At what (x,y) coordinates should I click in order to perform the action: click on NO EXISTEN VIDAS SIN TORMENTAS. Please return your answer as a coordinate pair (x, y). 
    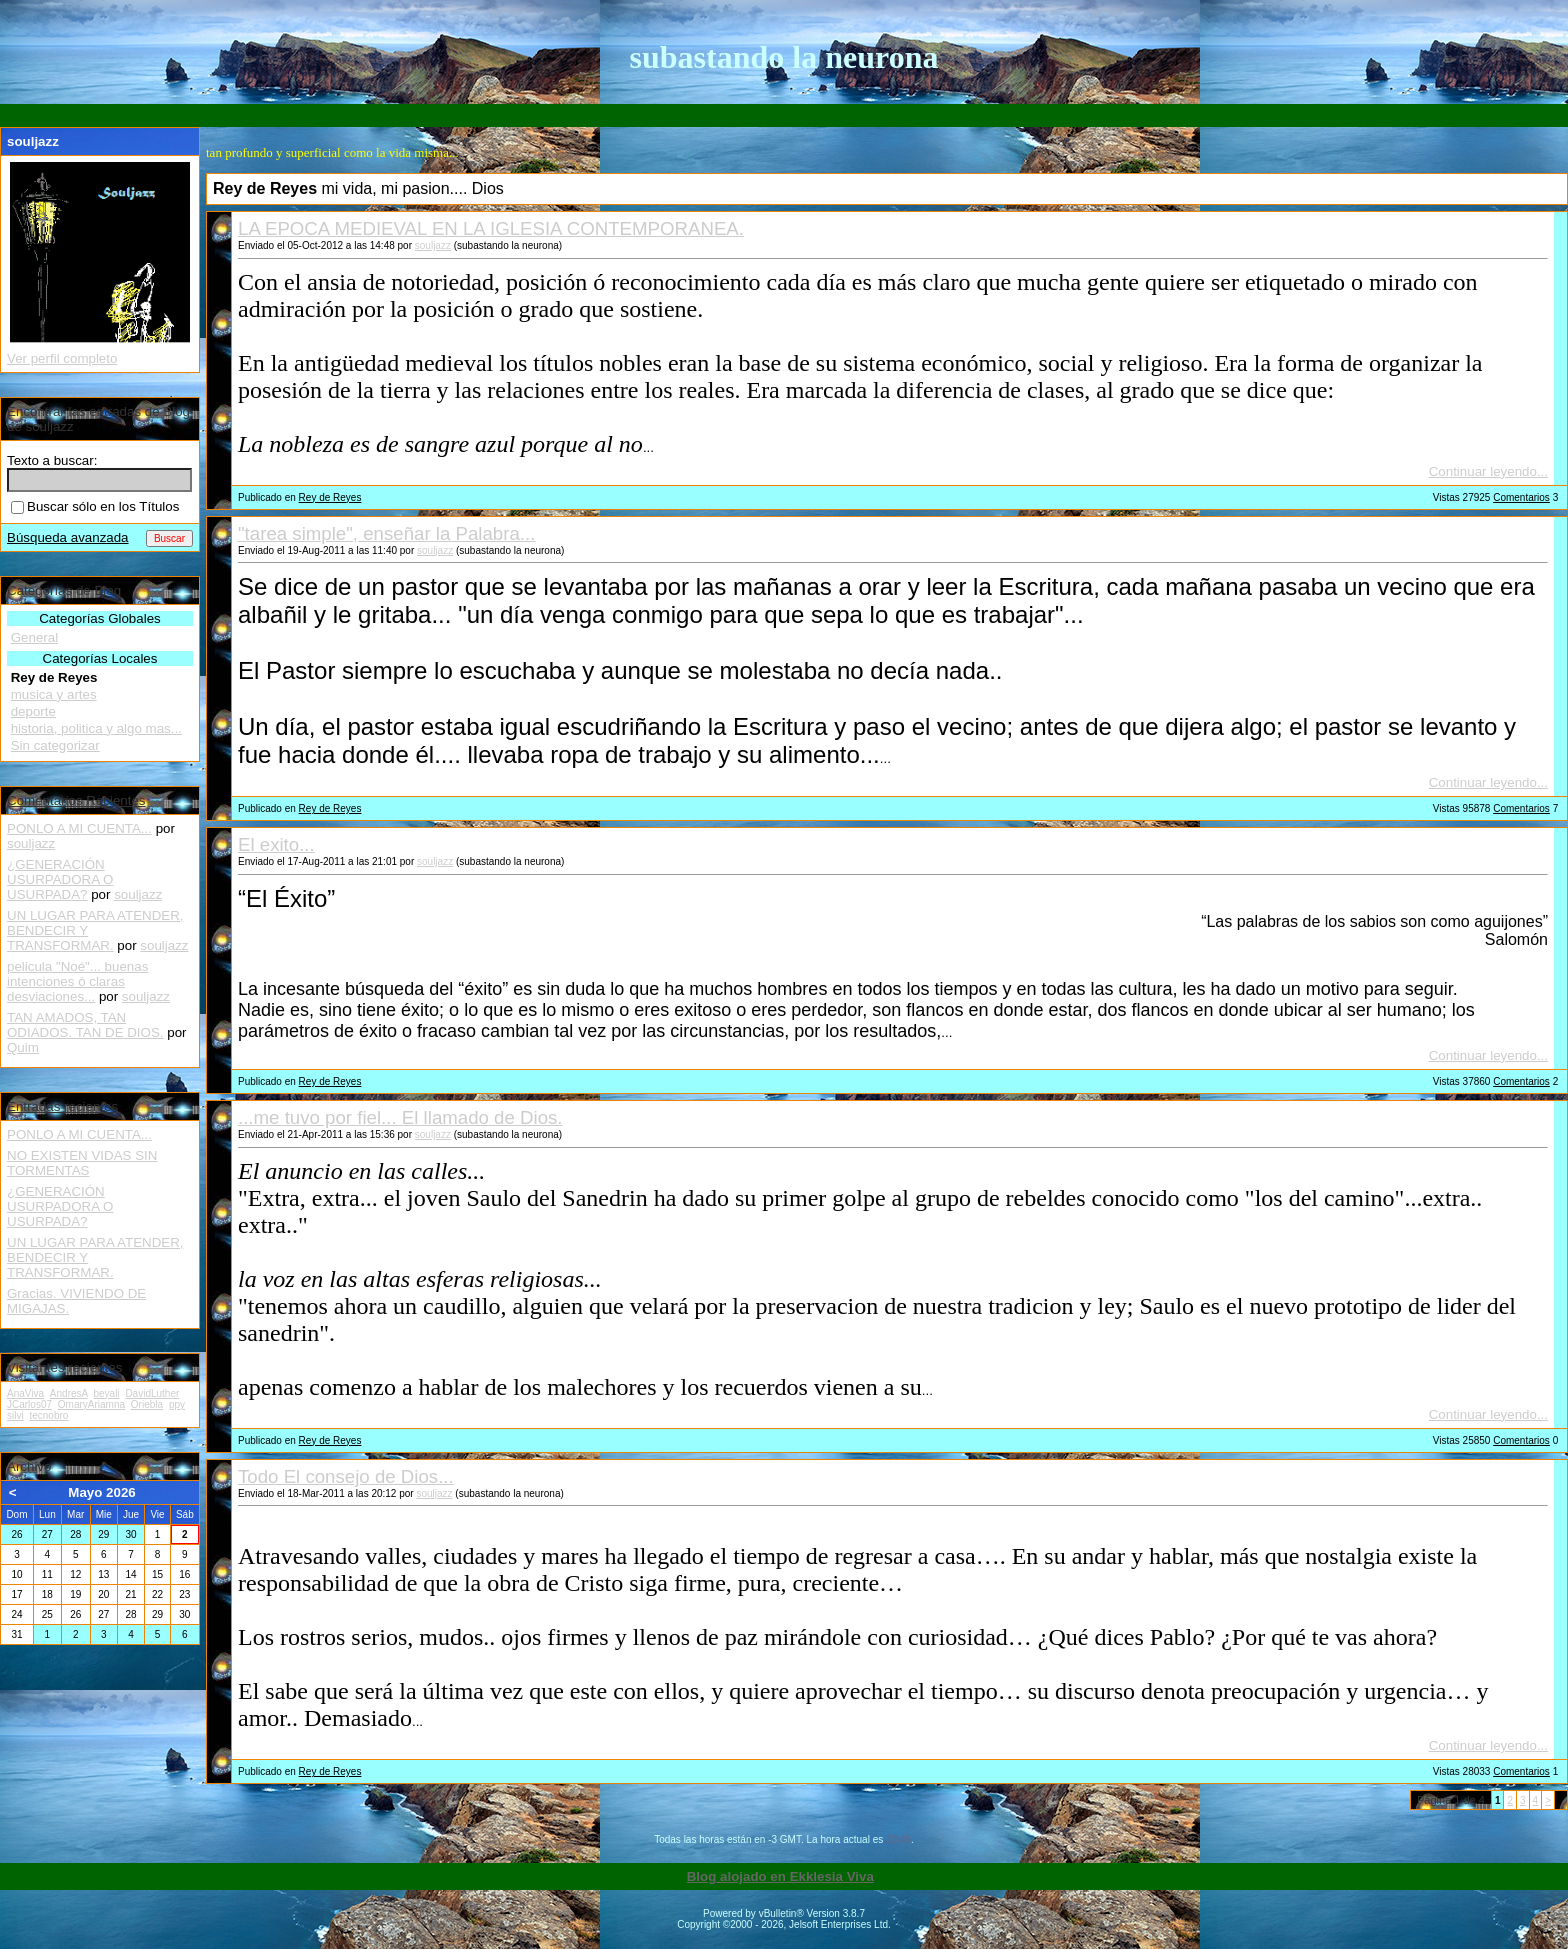
    Looking at the image, I should click on (82, 1163).